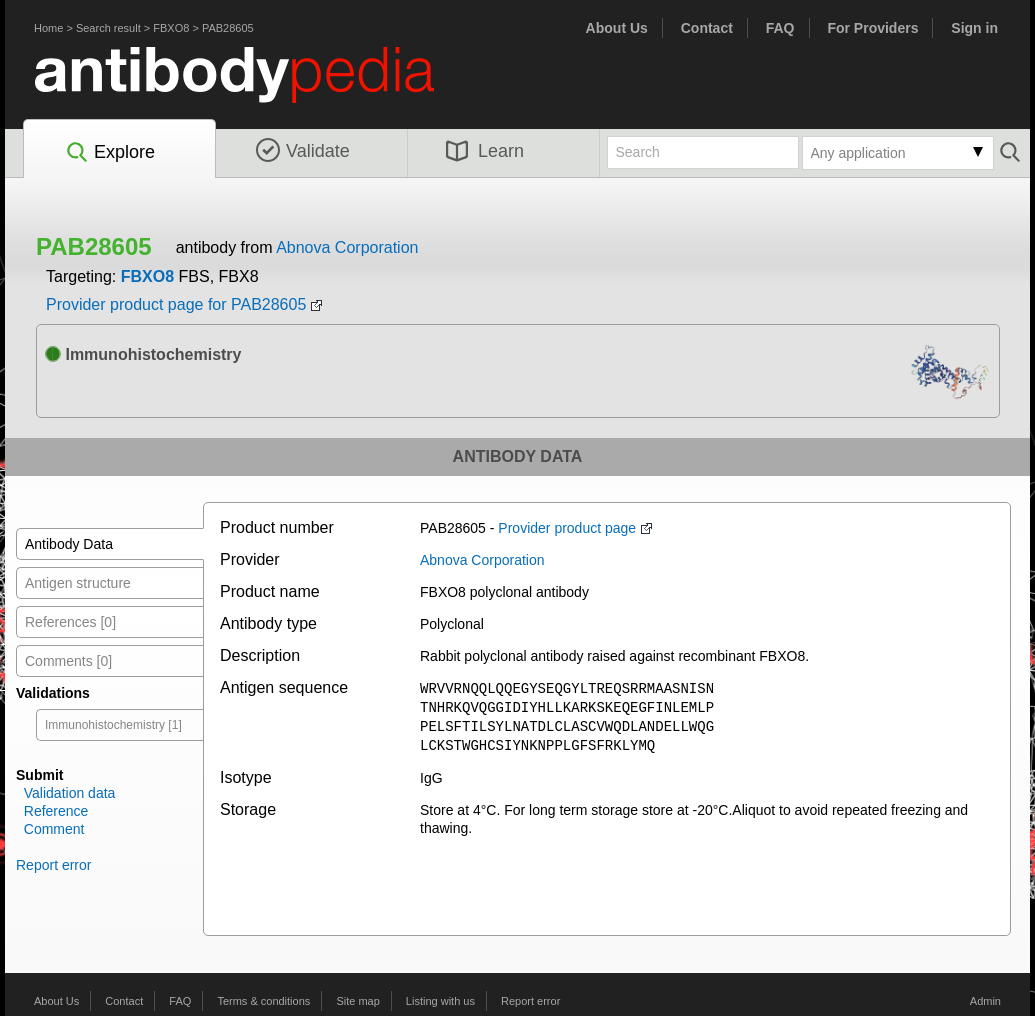 The height and width of the screenshot is (1016, 1035). I want to click on Sign in, so click(974, 28).